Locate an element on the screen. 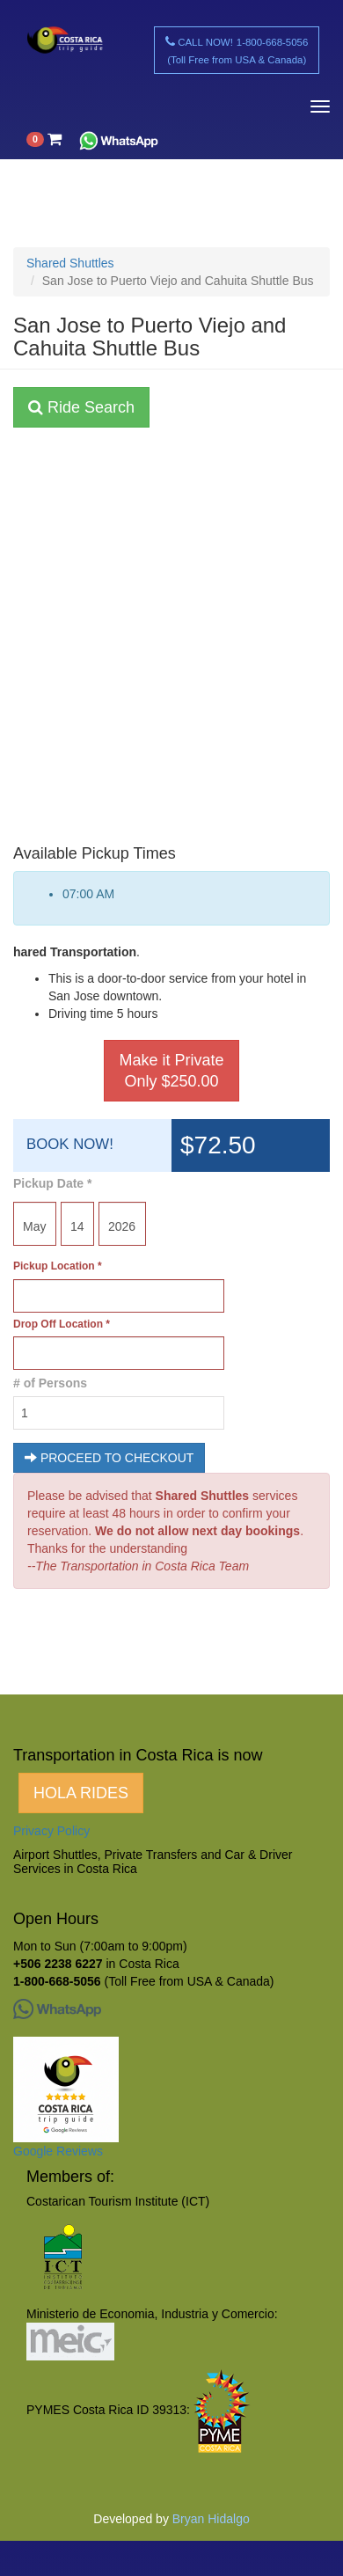 The height and width of the screenshot is (2576, 343). PROCEED TO CHECKOUT is located at coordinates (109, 1458).